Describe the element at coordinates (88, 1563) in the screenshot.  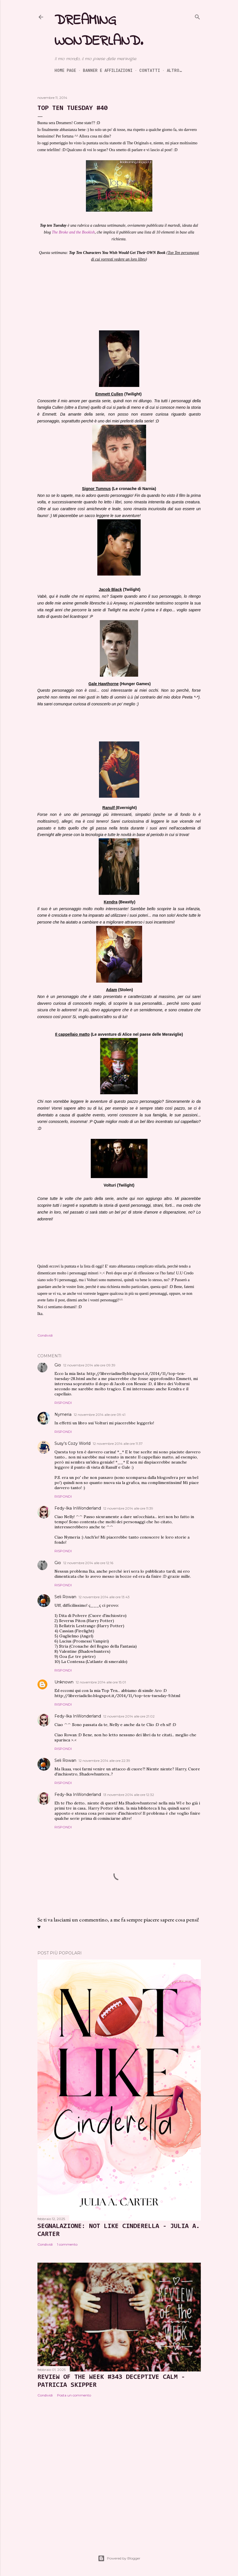
I see `12 novembre 2014 alle ore 12:16` at that location.